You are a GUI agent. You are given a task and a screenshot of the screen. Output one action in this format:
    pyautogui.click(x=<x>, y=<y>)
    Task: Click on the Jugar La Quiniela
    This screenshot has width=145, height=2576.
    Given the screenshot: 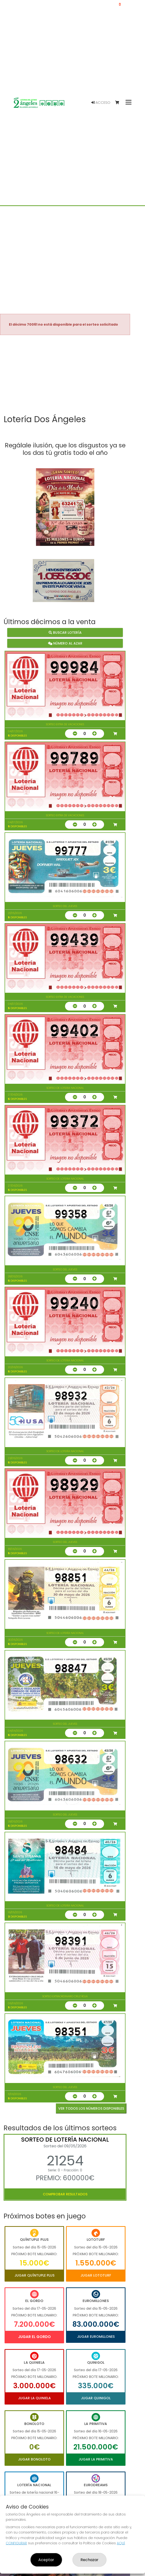 What is the action you would take?
    pyautogui.click(x=34, y=2398)
    